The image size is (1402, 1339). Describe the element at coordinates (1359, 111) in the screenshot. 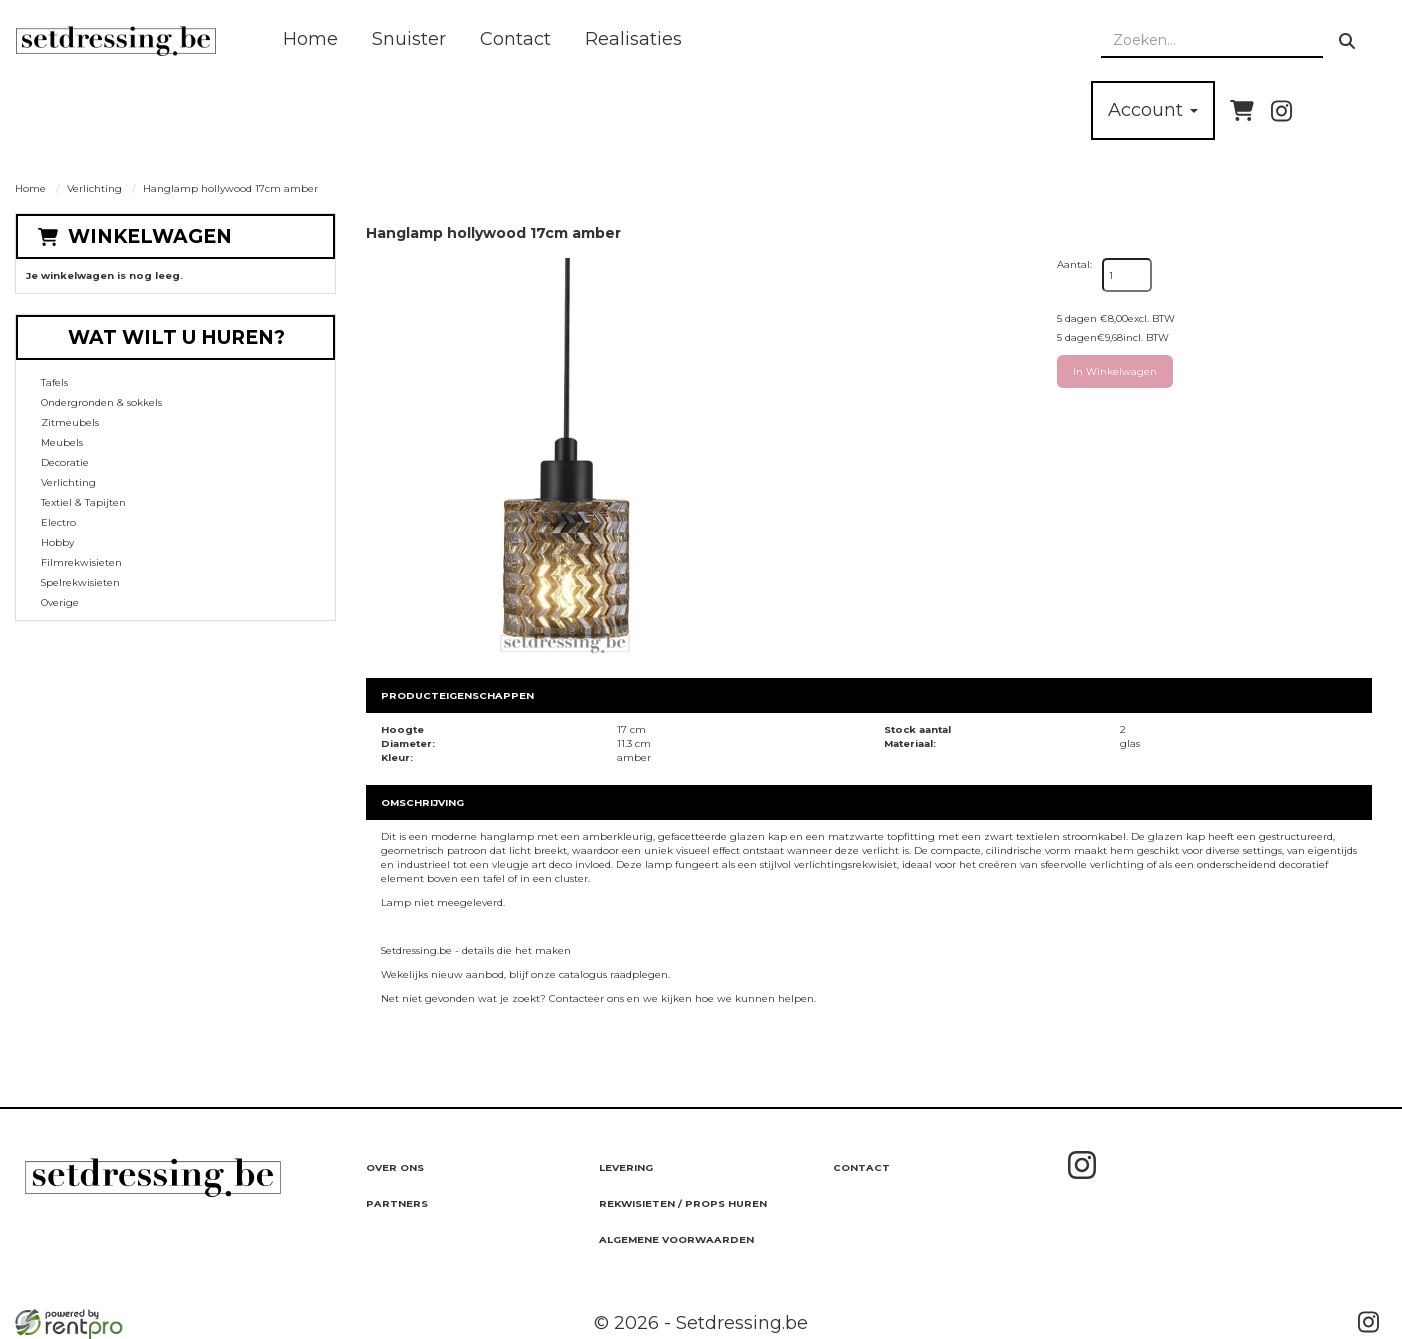

I see `[bel ons]` at that location.